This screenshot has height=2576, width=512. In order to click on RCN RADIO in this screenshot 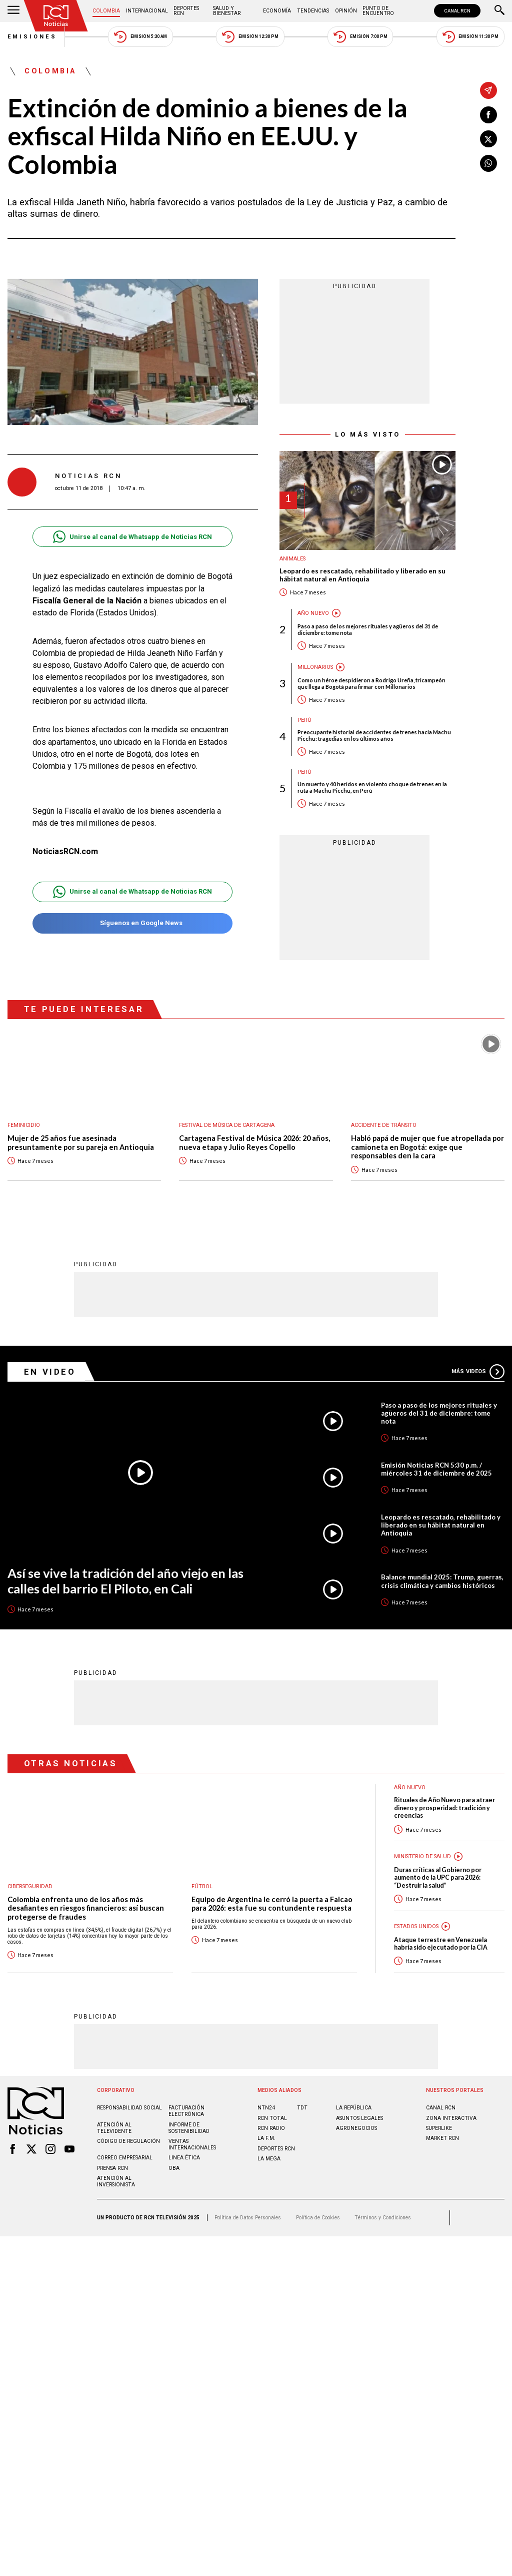, I will do `click(271, 2128)`.